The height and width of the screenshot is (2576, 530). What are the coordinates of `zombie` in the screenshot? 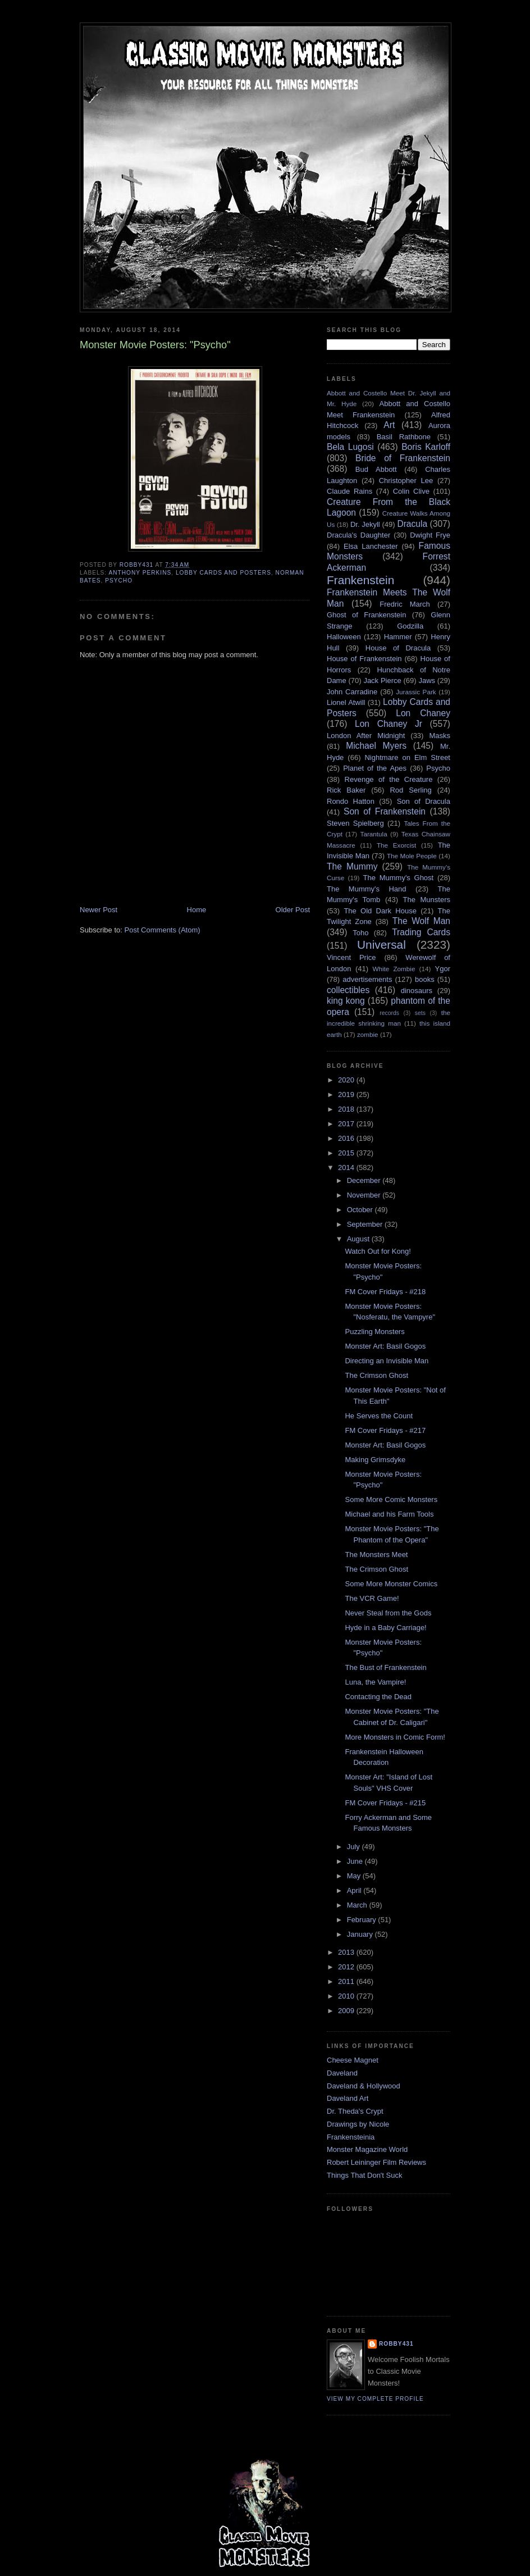 It's located at (367, 1034).